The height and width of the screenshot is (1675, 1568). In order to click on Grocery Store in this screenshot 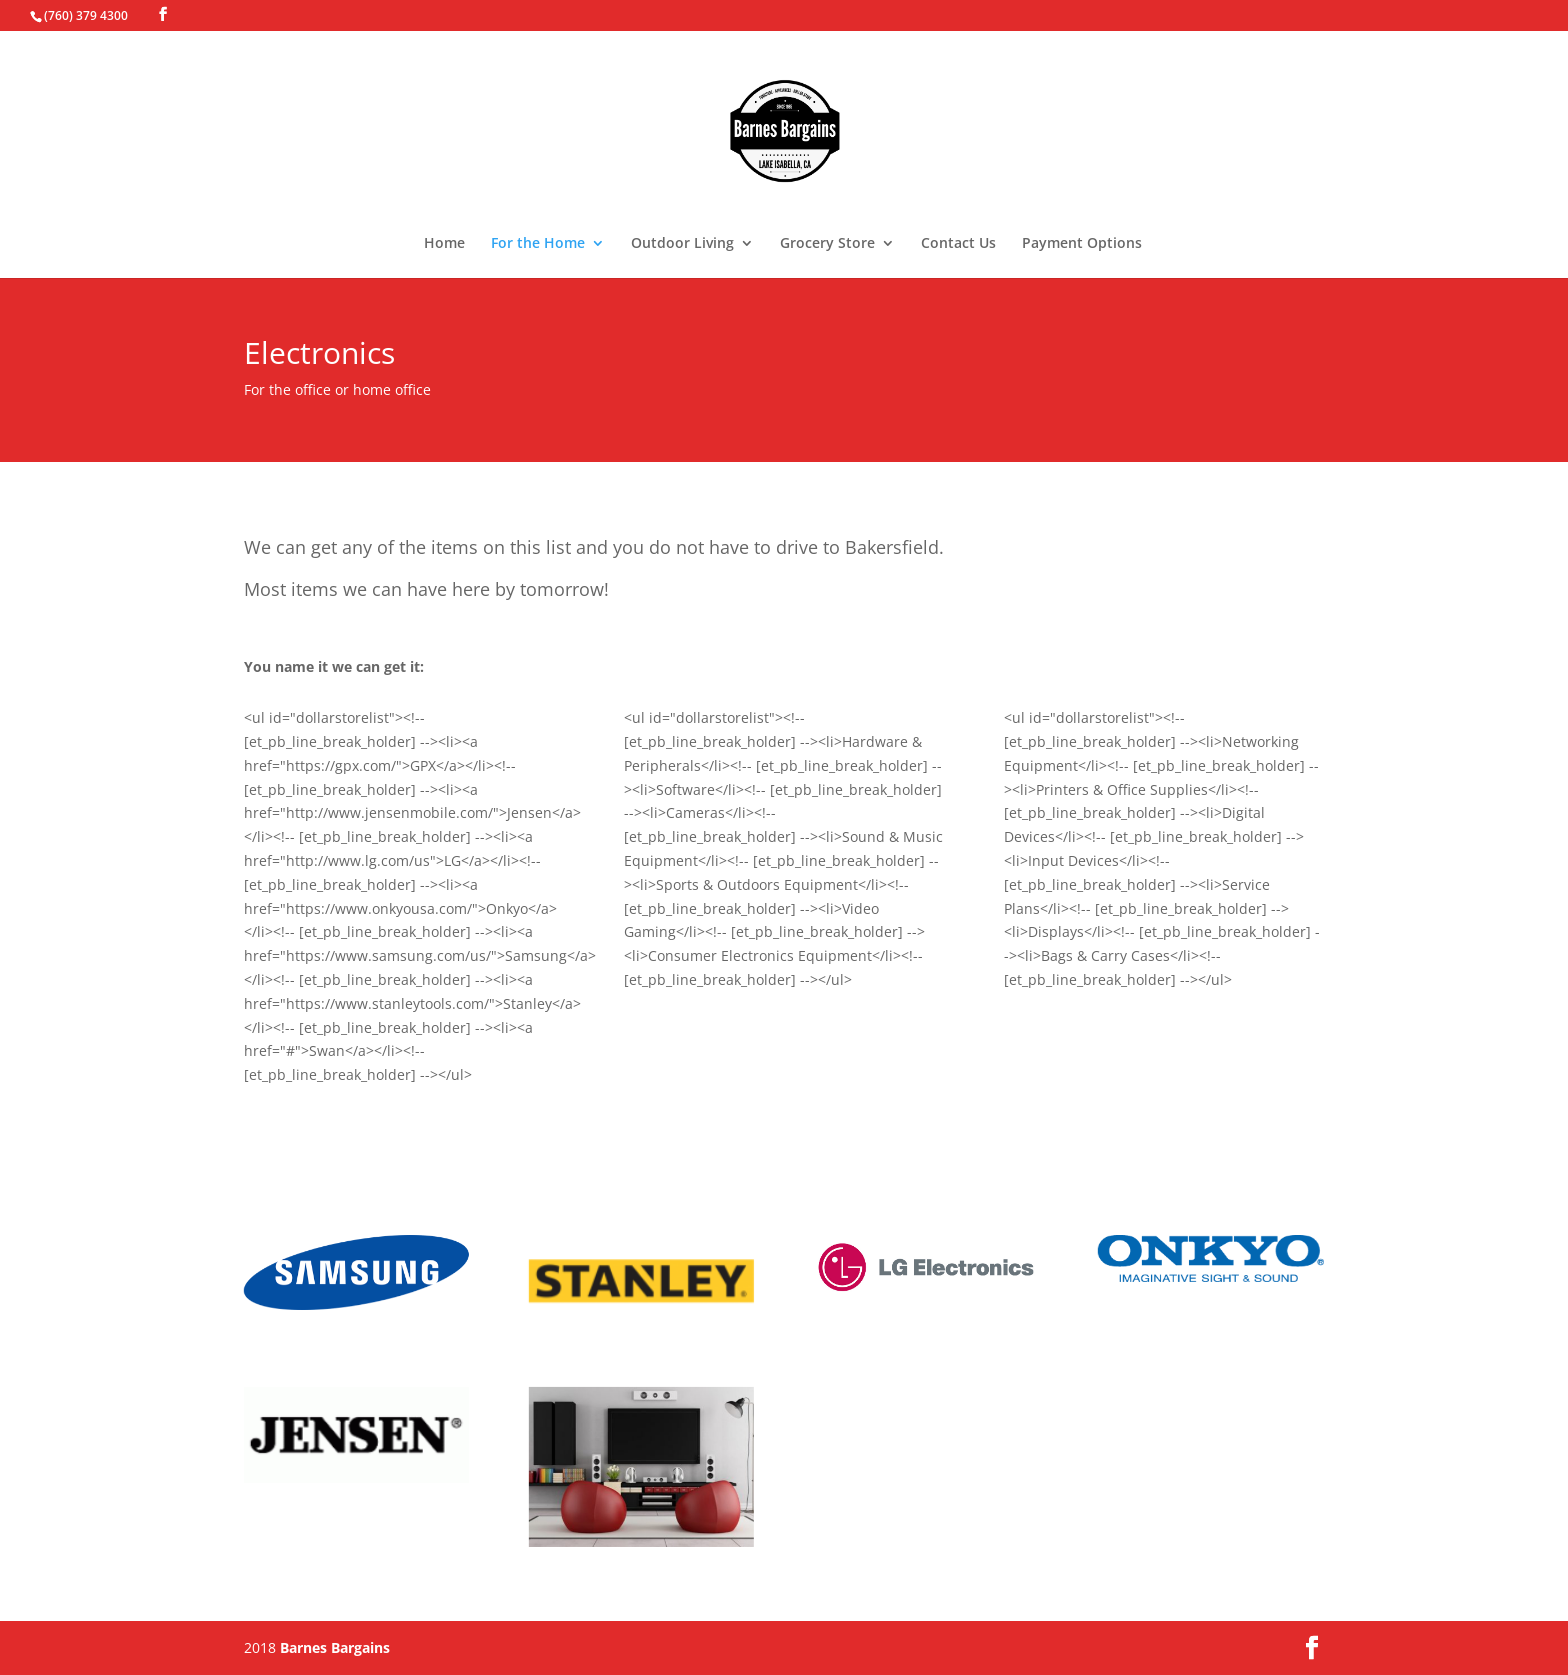, I will do `click(827, 244)`.